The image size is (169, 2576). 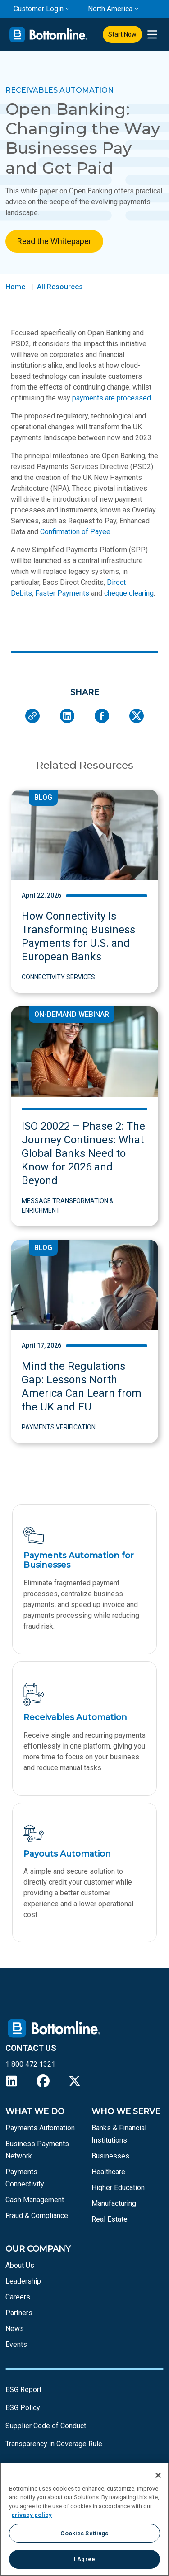 What do you see at coordinates (113, 2203) in the screenshot?
I see `Manufacturing` at bounding box center [113, 2203].